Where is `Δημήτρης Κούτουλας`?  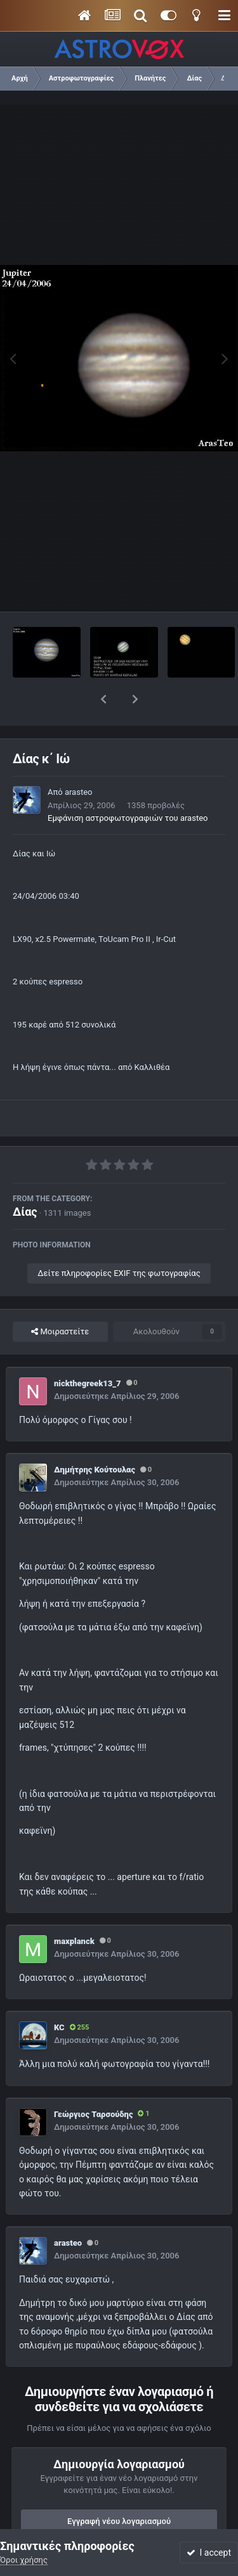
Δημήτρης Κούτουλας is located at coordinates (94, 1436).